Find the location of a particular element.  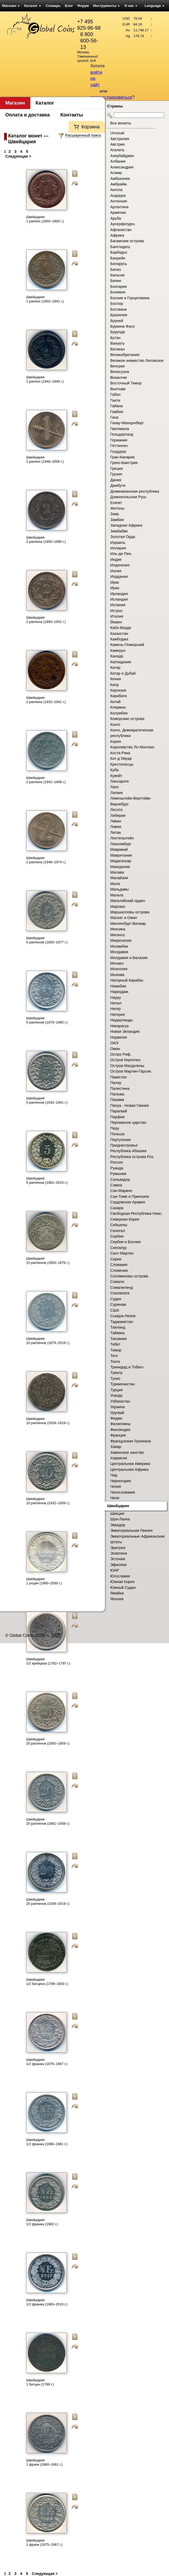

Киргизия is located at coordinates (118, 690).